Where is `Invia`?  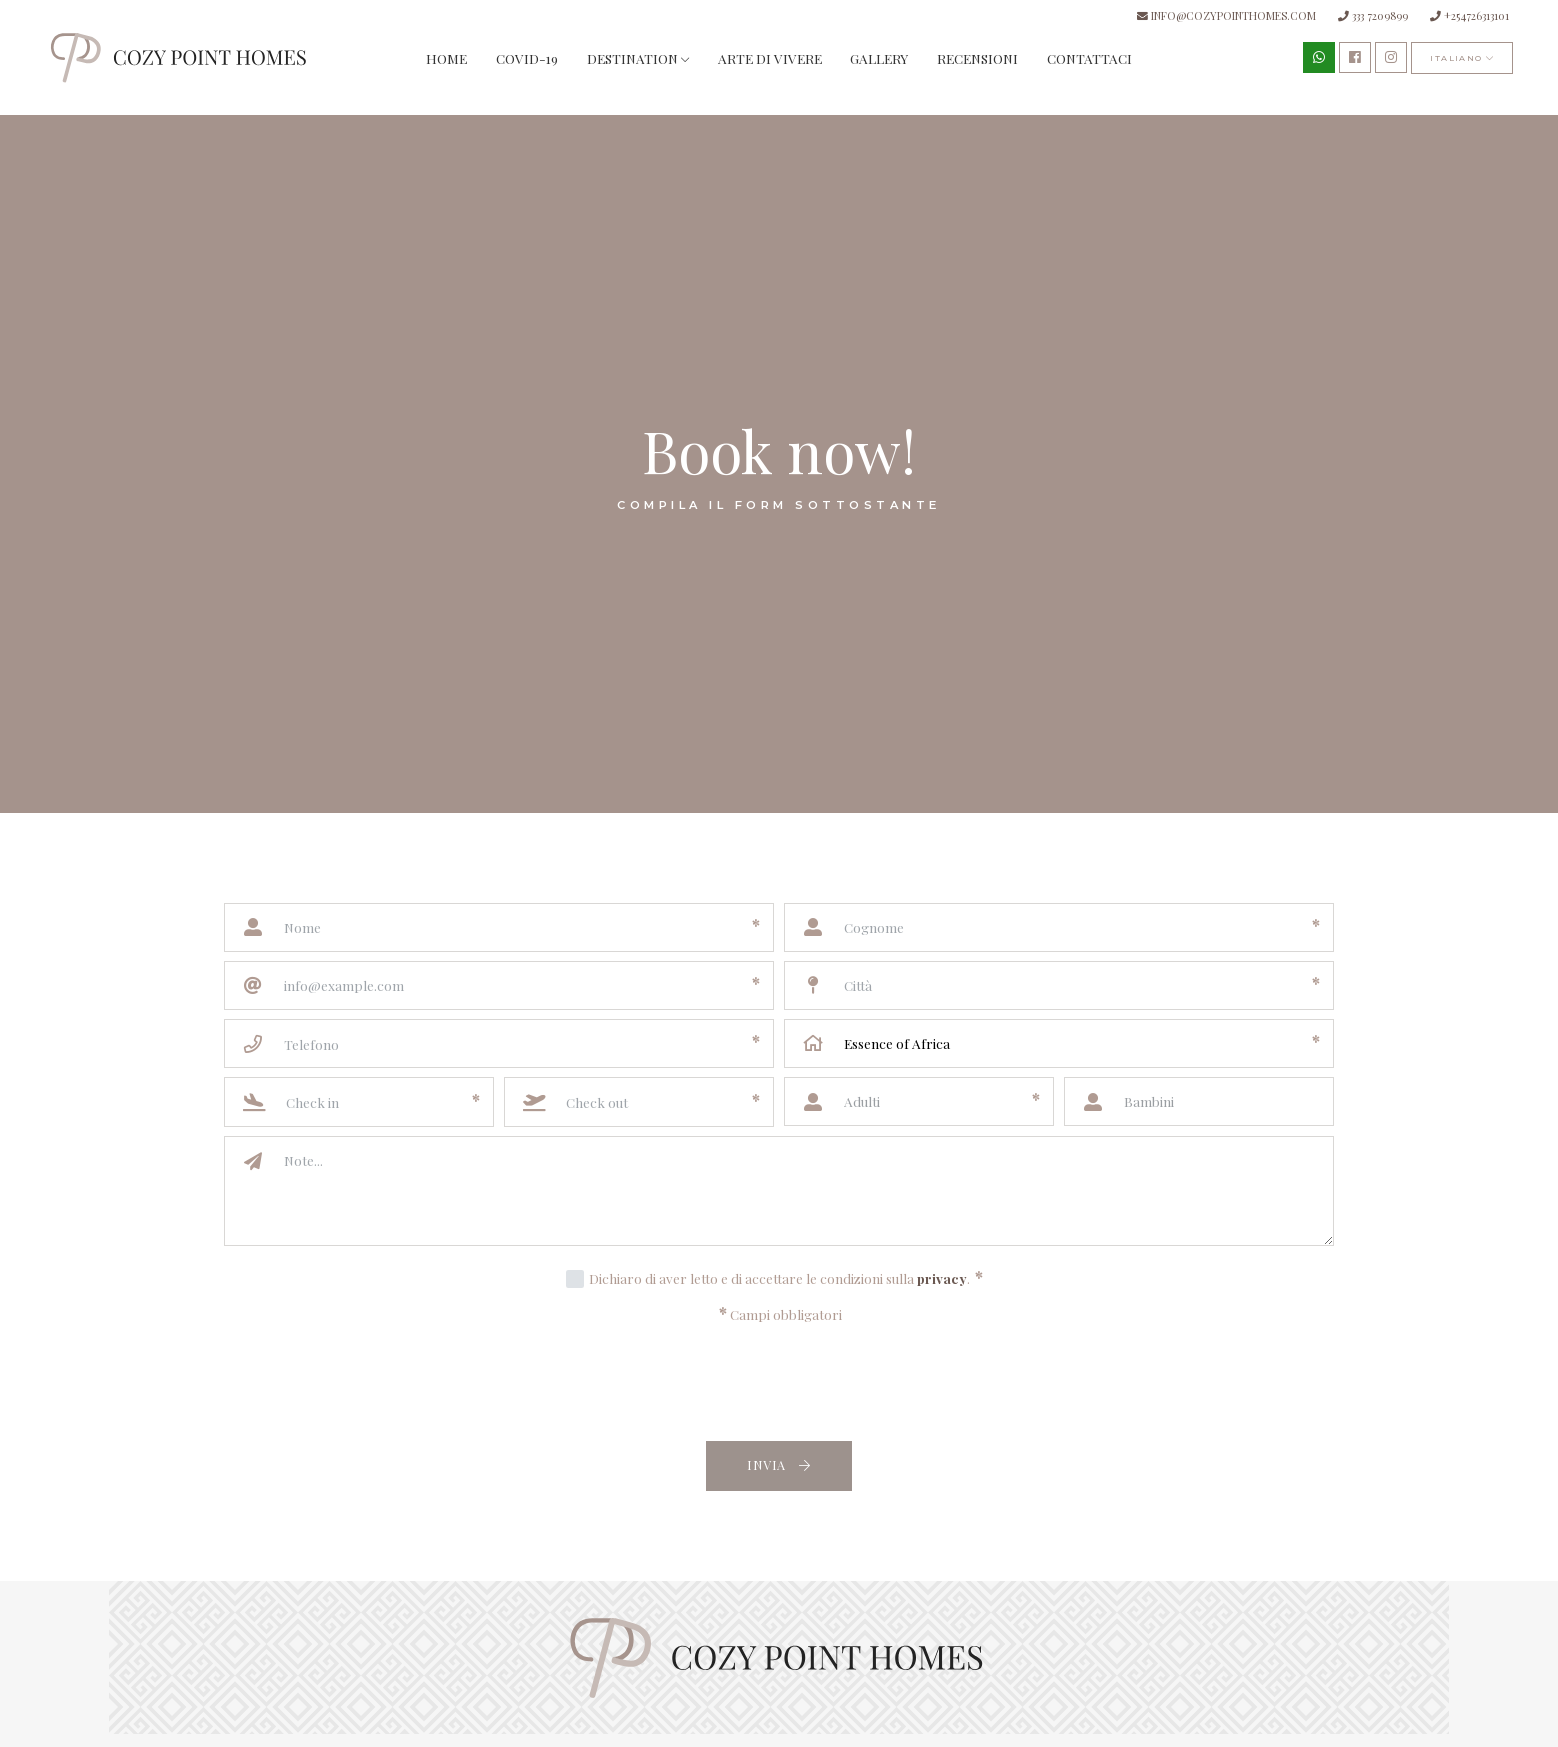
Invia is located at coordinates (779, 1464).